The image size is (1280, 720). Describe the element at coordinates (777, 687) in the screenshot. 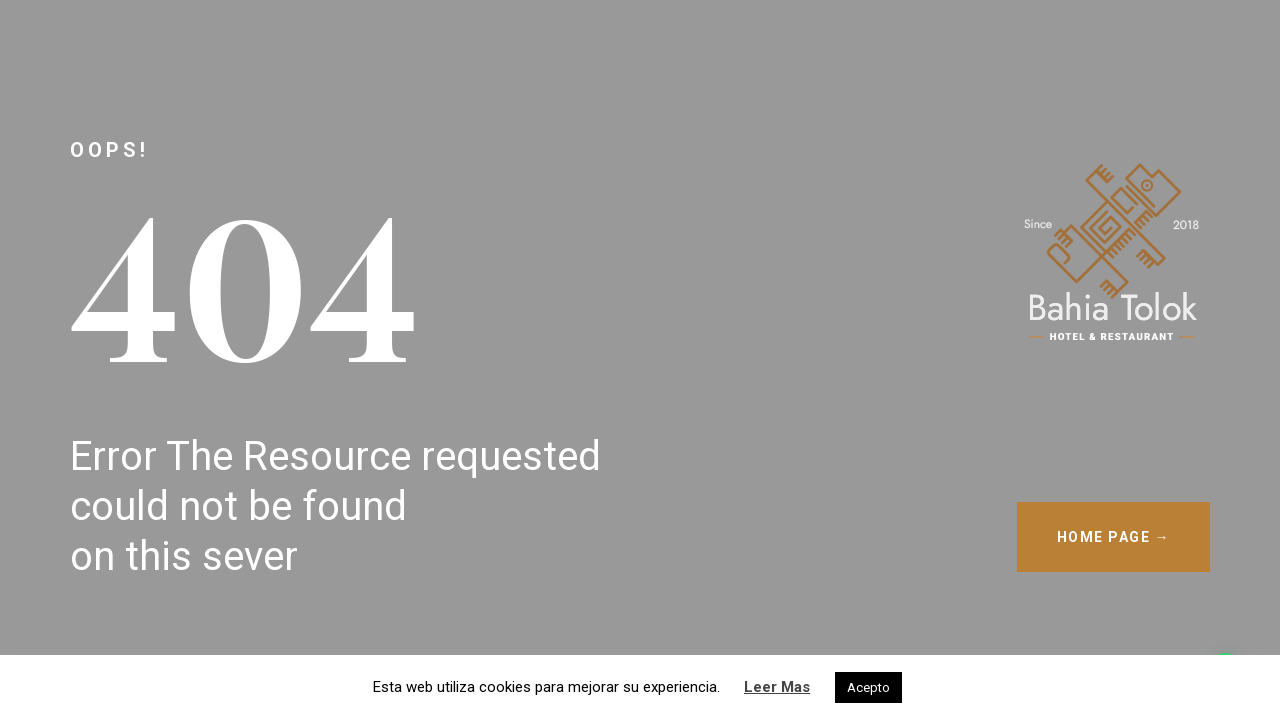

I see `Leer Mas` at that location.